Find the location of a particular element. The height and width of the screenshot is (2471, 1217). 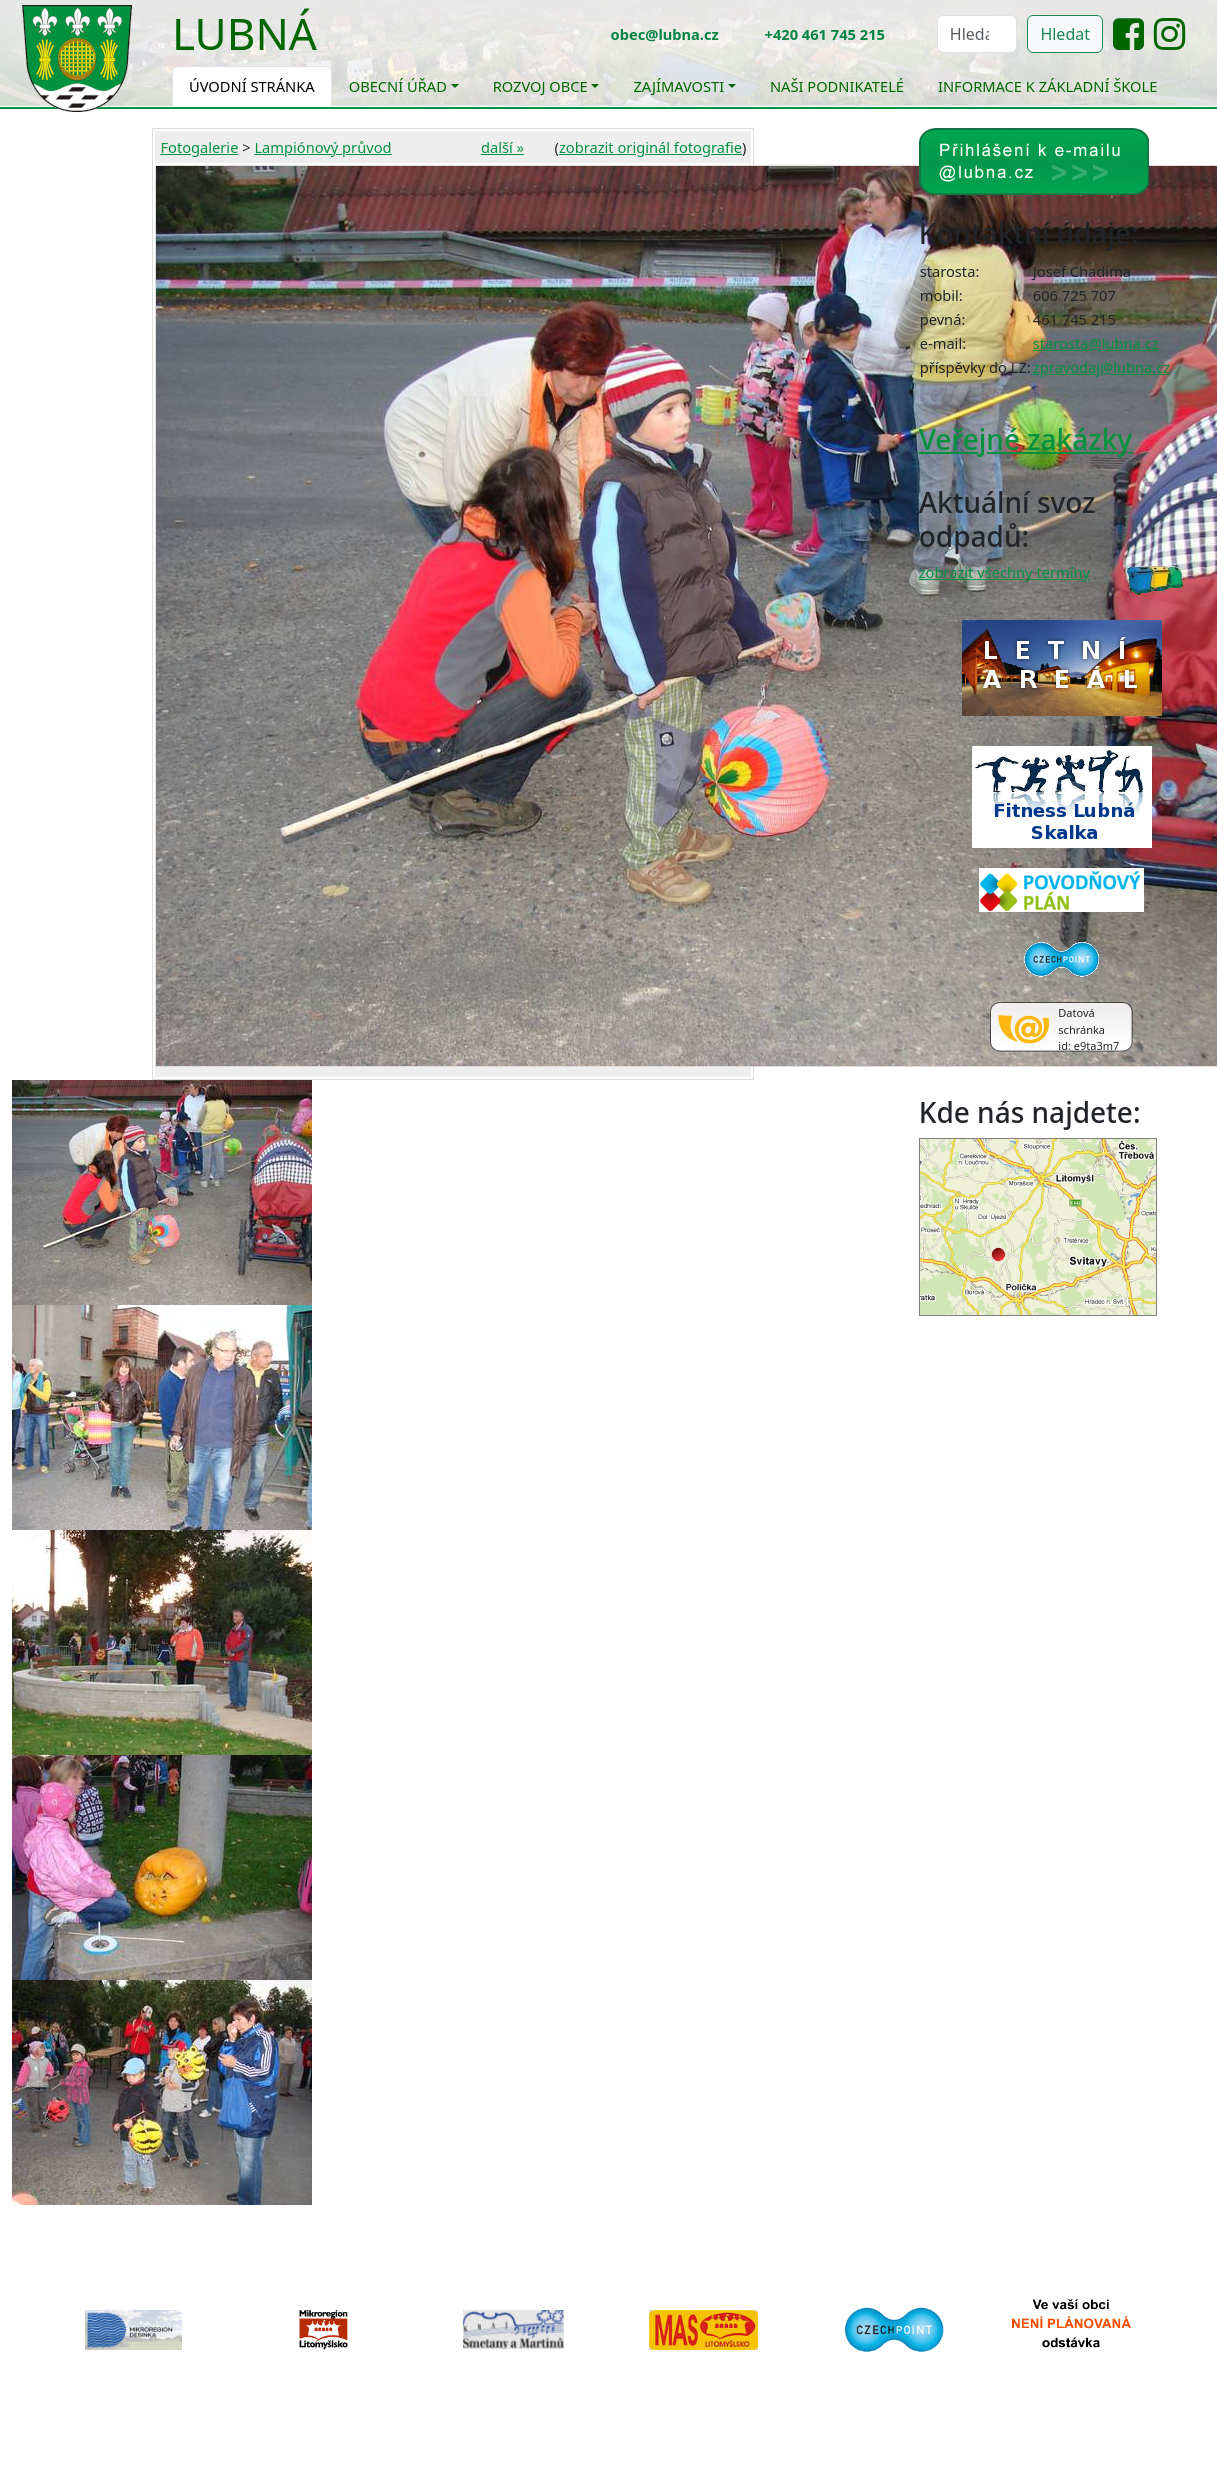

další » is located at coordinates (502, 147).